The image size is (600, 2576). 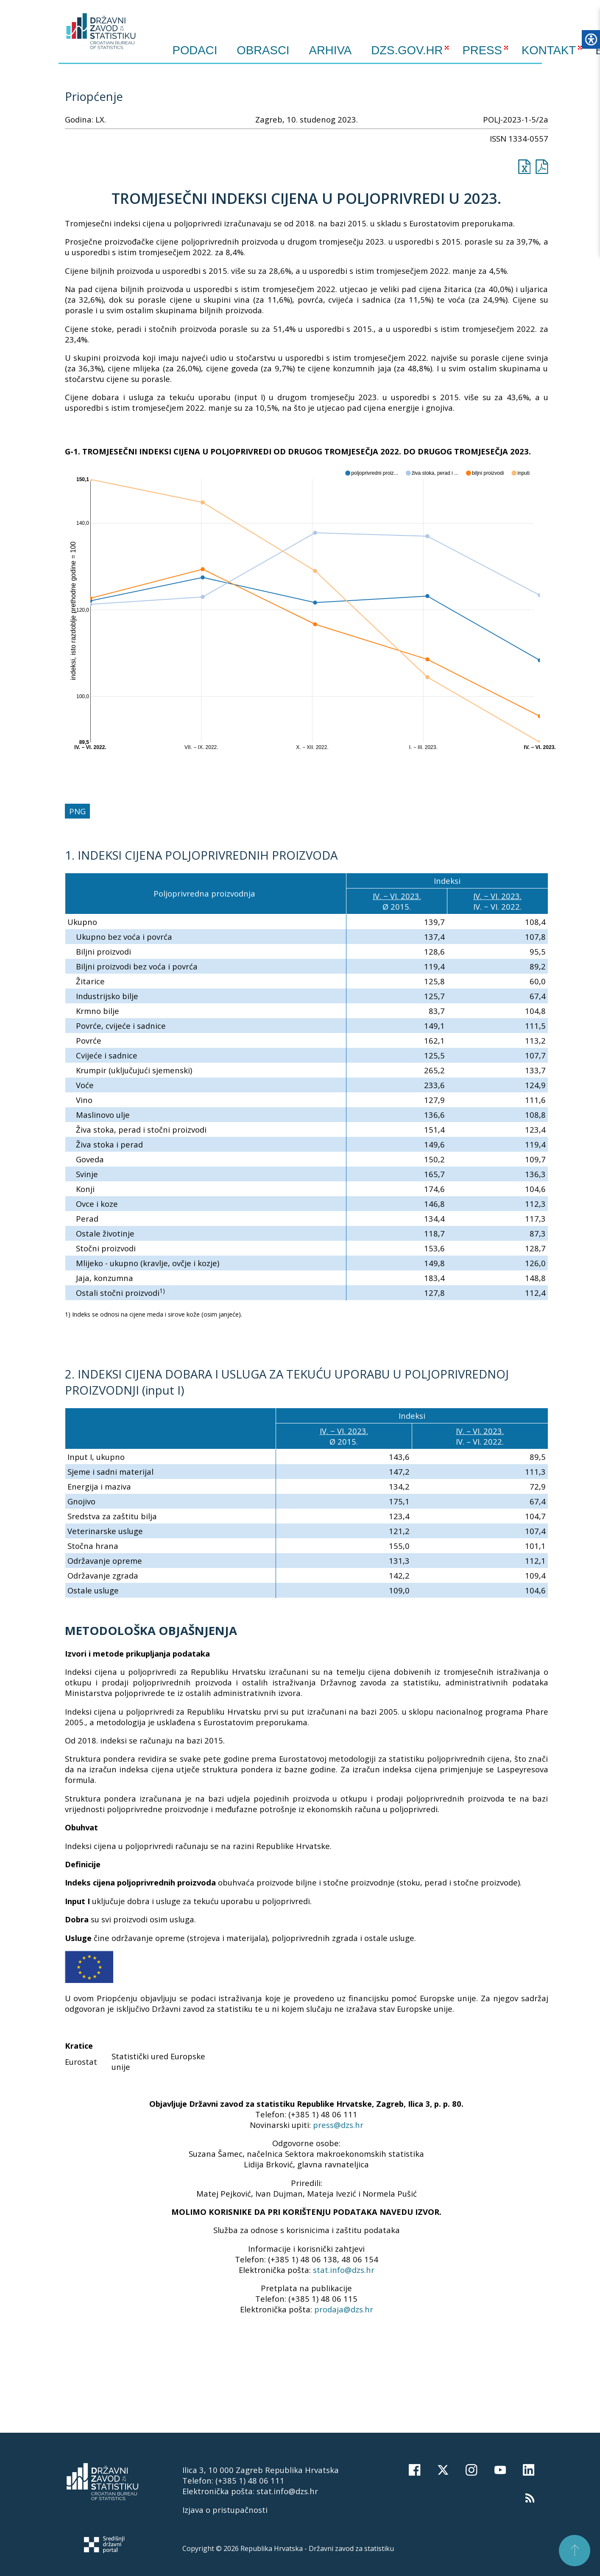 What do you see at coordinates (77, 811) in the screenshot?
I see `PNG` at bounding box center [77, 811].